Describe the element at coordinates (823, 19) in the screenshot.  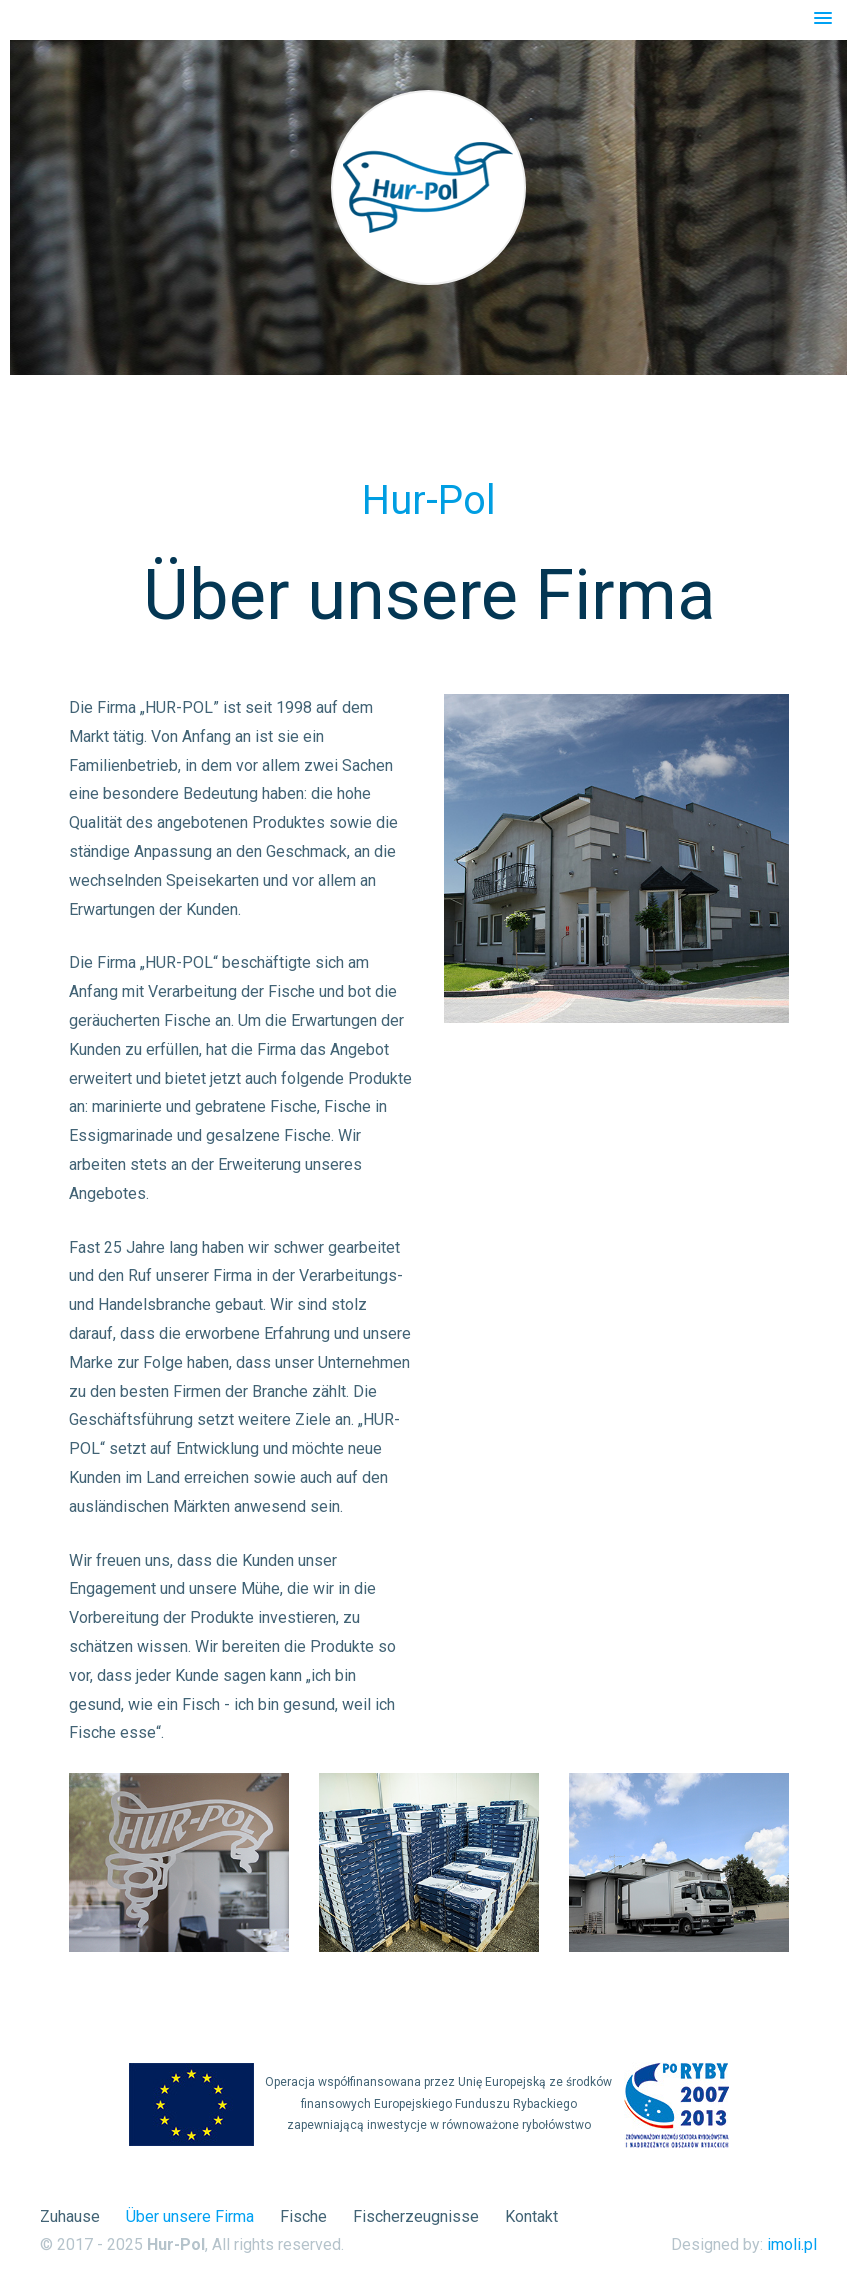
I see `[button]` at that location.